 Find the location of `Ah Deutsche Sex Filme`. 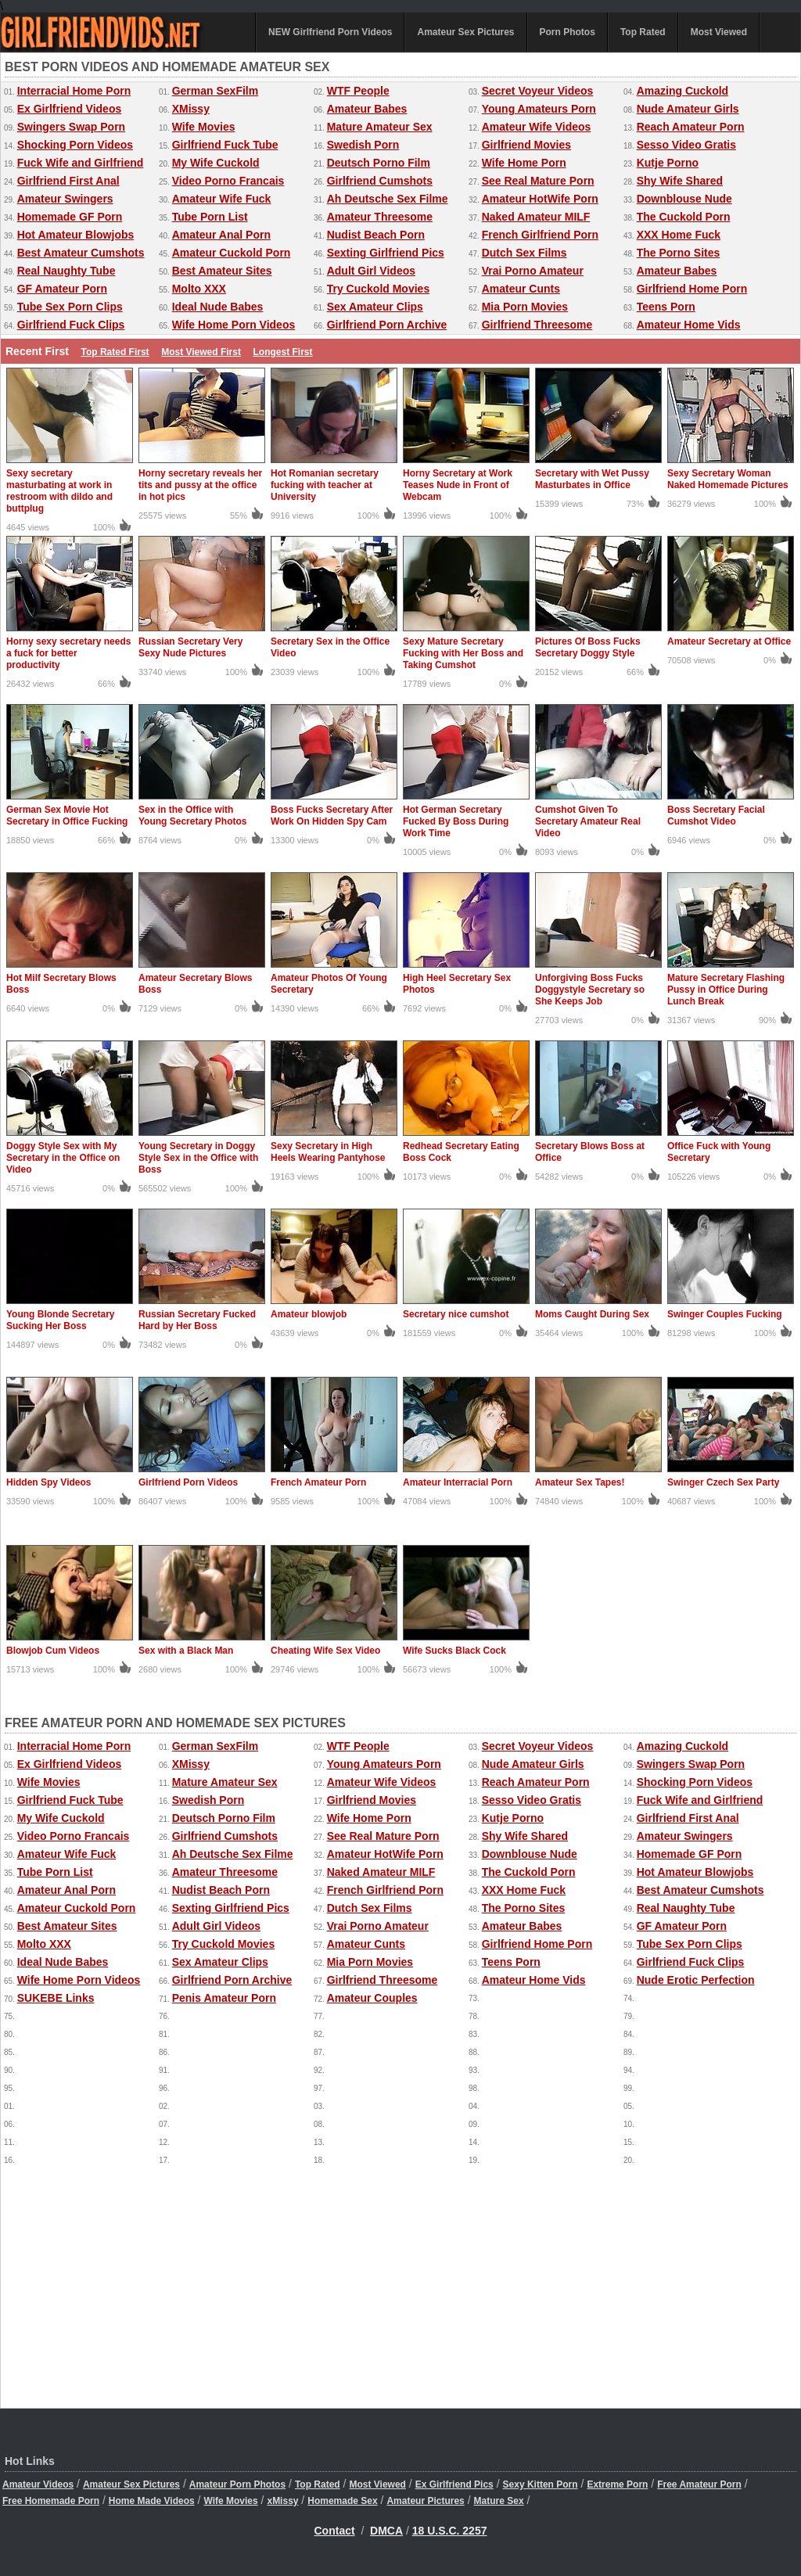

Ah Deutsche Sex Filme is located at coordinates (387, 198).